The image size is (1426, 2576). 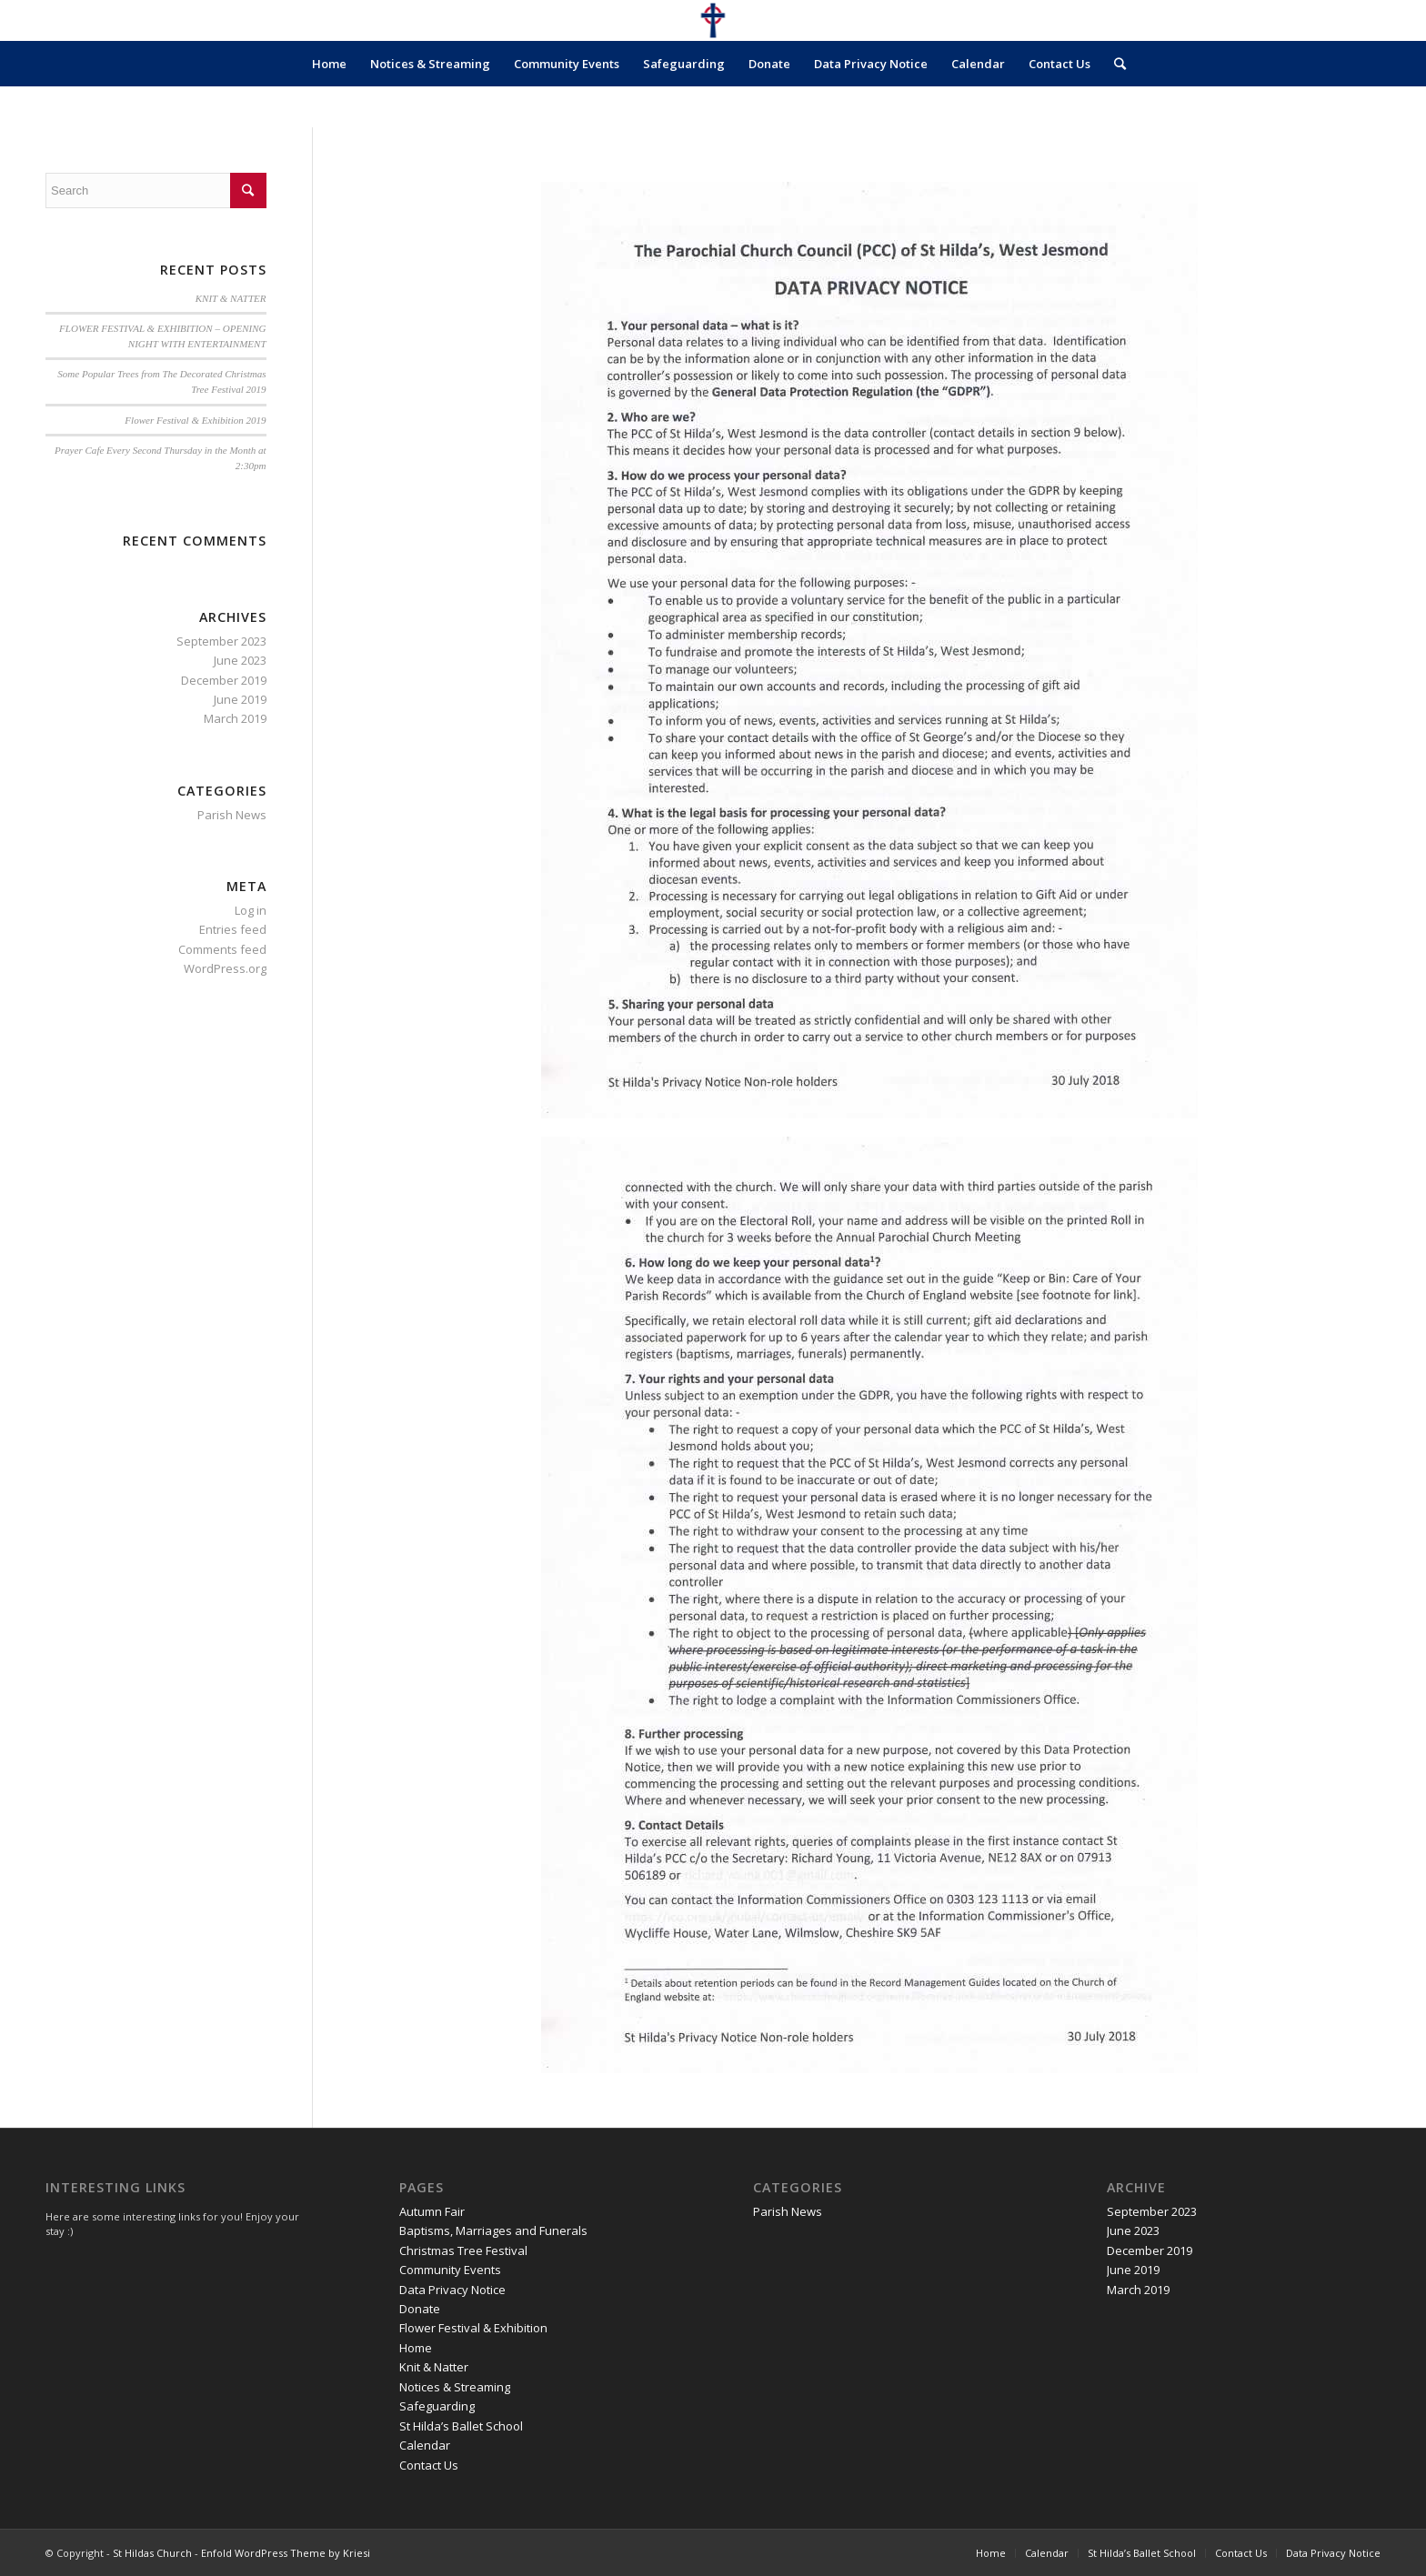 What do you see at coordinates (473, 2328) in the screenshot?
I see `Flower Festival & Exhibition` at bounding box center [473, 2328].